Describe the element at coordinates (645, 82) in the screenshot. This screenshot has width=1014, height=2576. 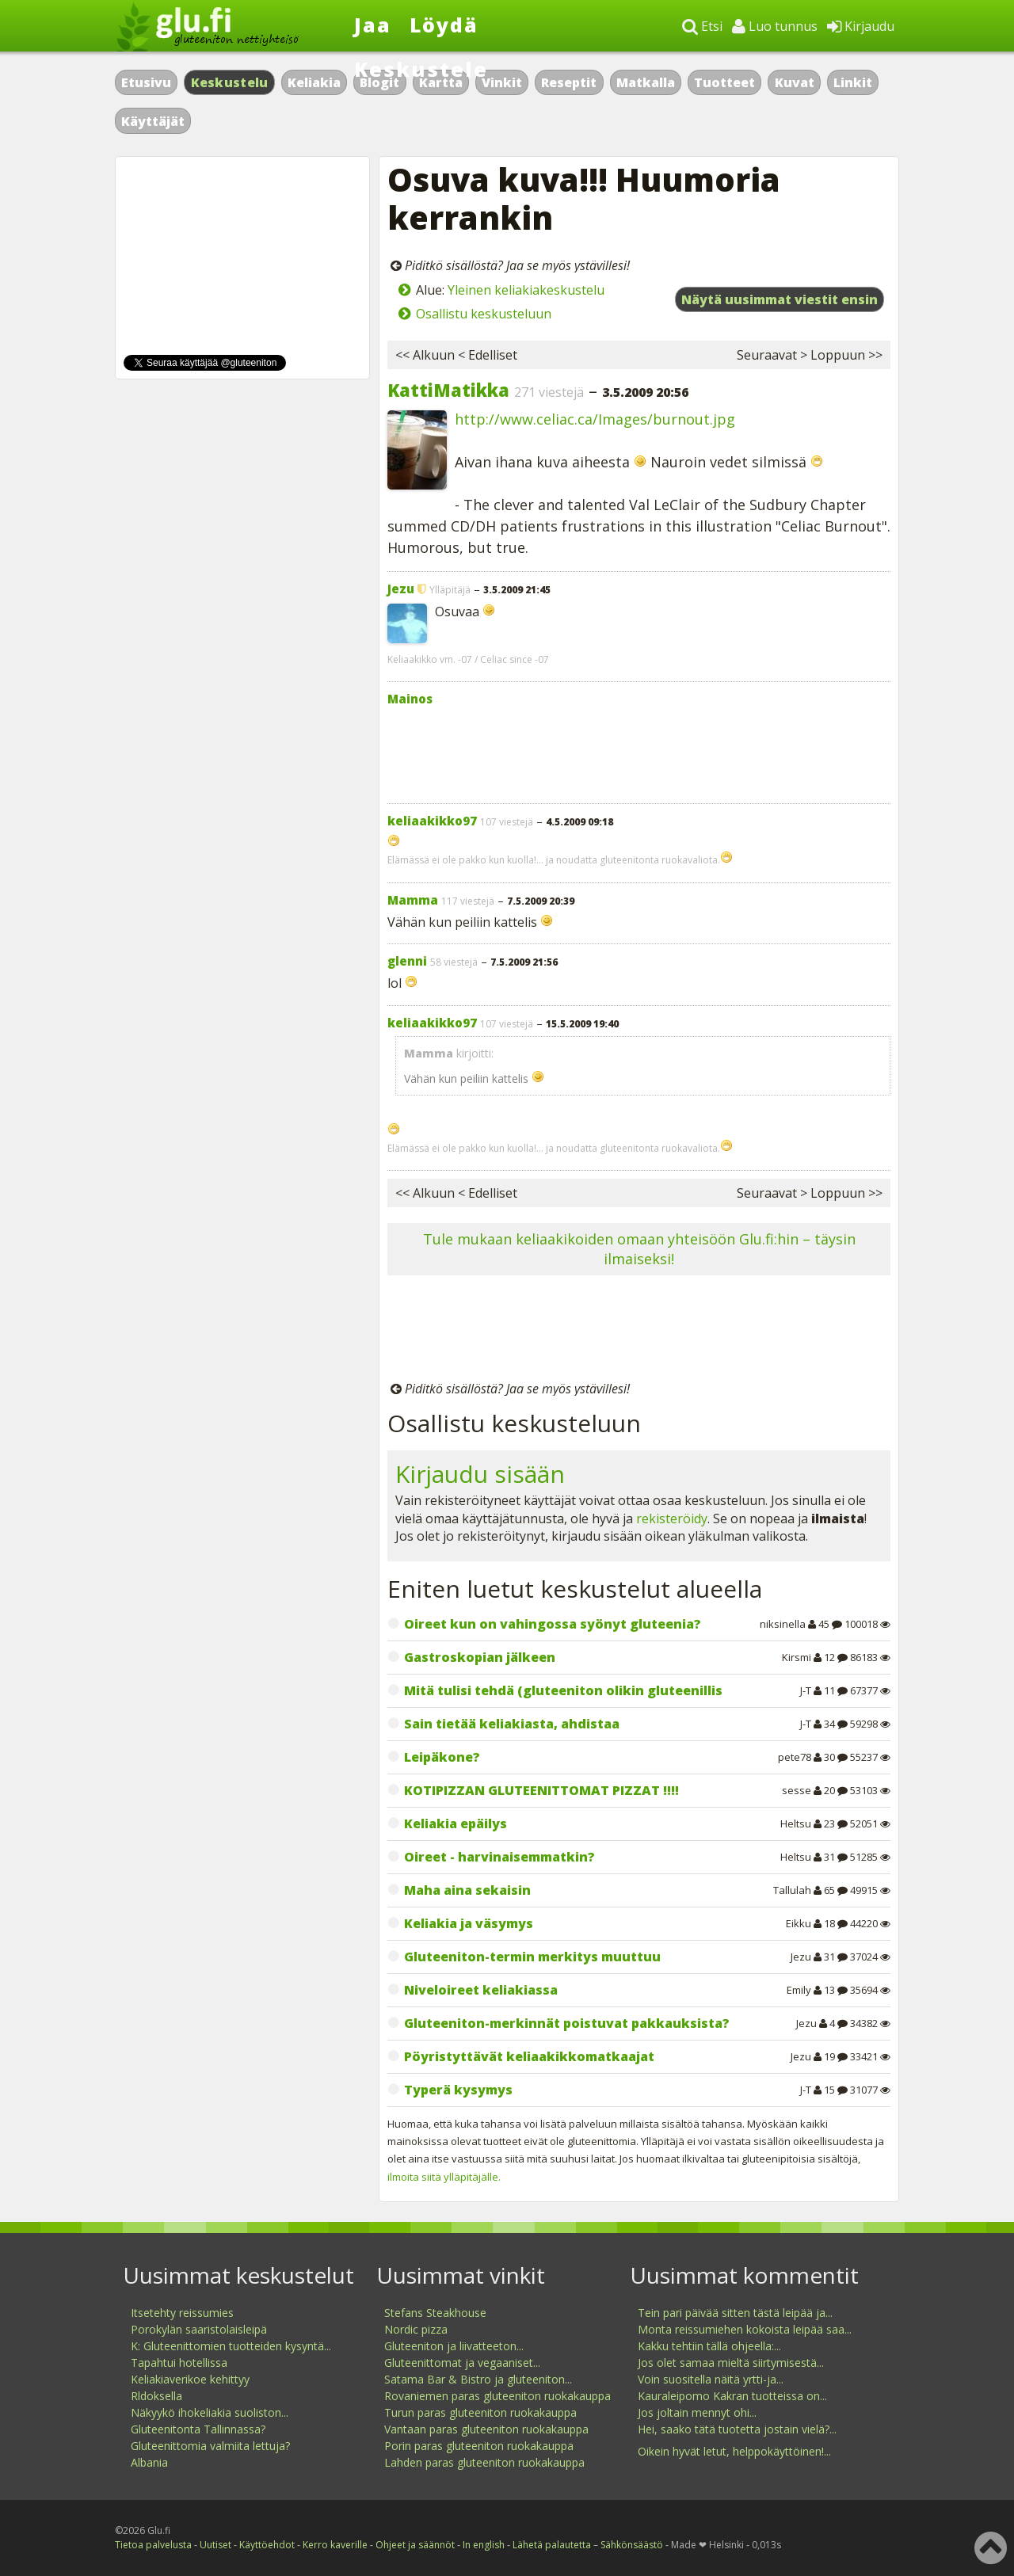
I see `Matkalla` at that location.